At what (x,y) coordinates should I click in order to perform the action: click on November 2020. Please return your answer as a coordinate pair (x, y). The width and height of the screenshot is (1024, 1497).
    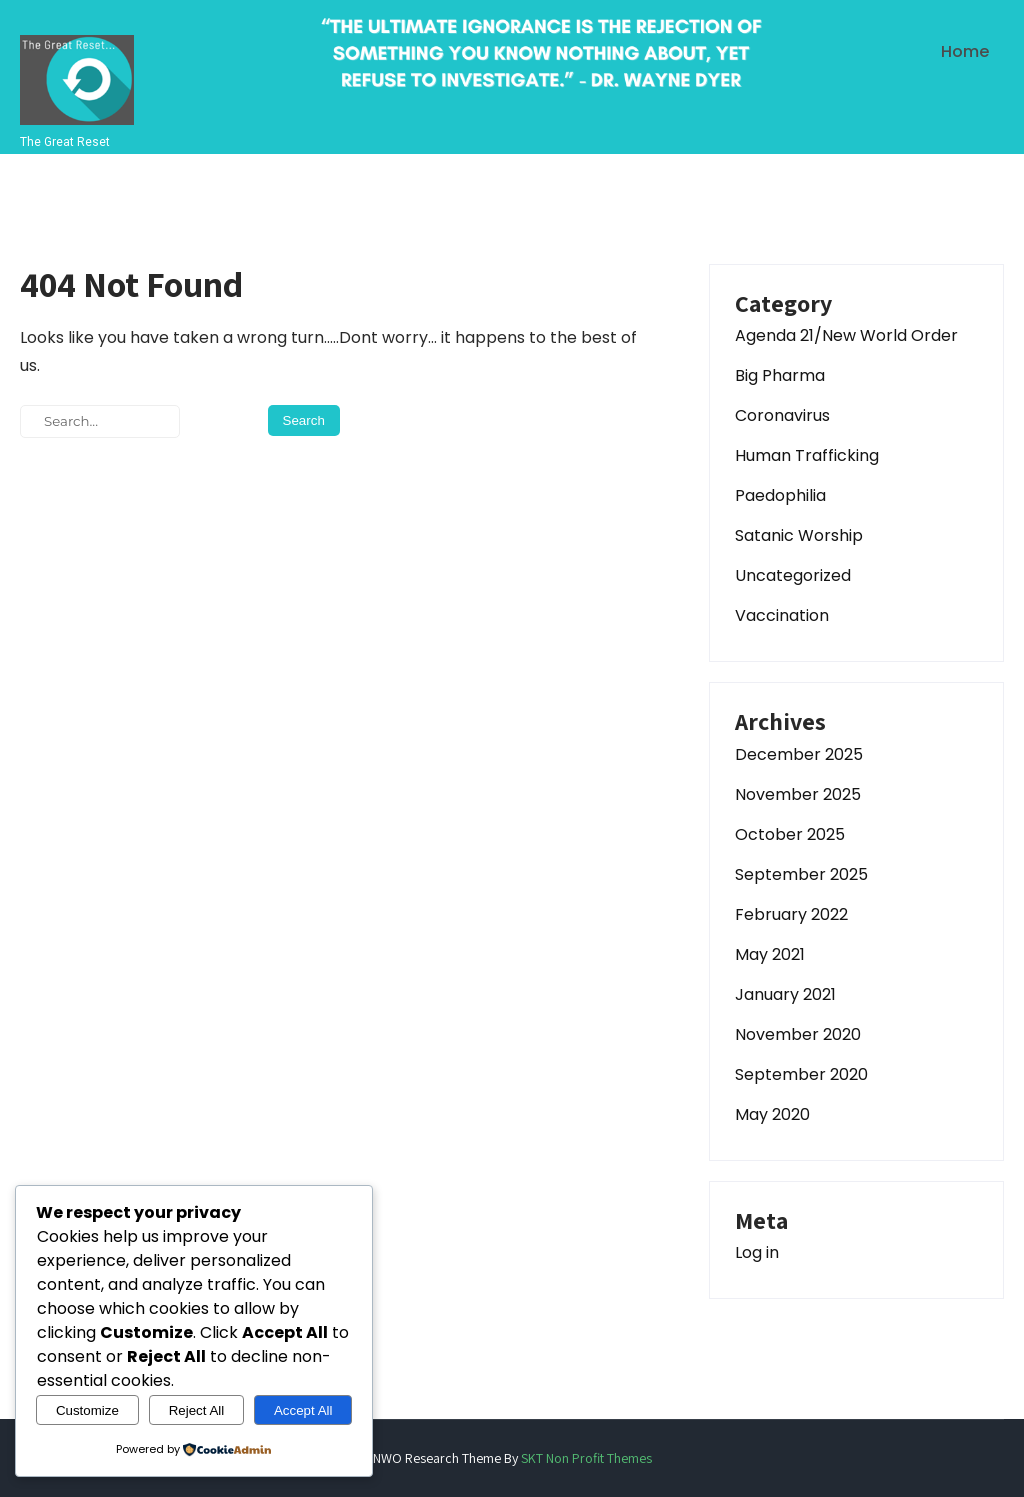
    Looking at the image, I should click on (798, 1034).